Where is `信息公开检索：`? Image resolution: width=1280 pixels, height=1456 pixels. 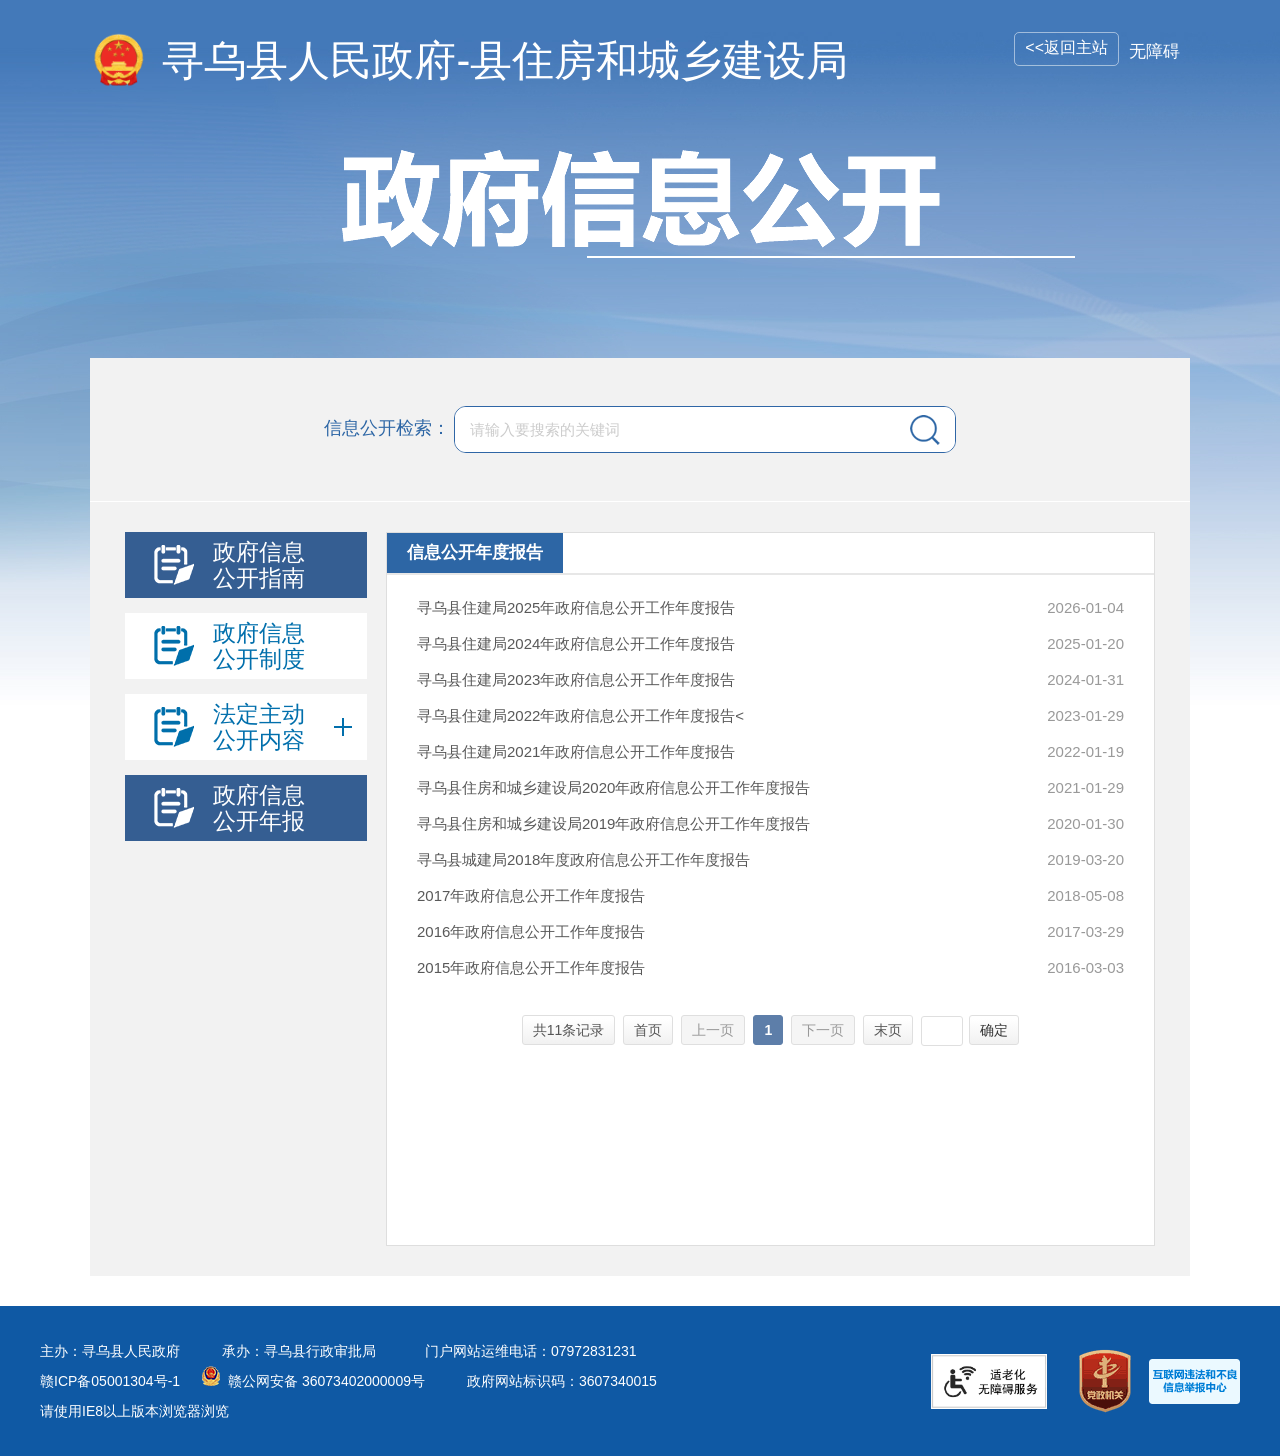
信息公开检索： is located at coordinates (387, 428).